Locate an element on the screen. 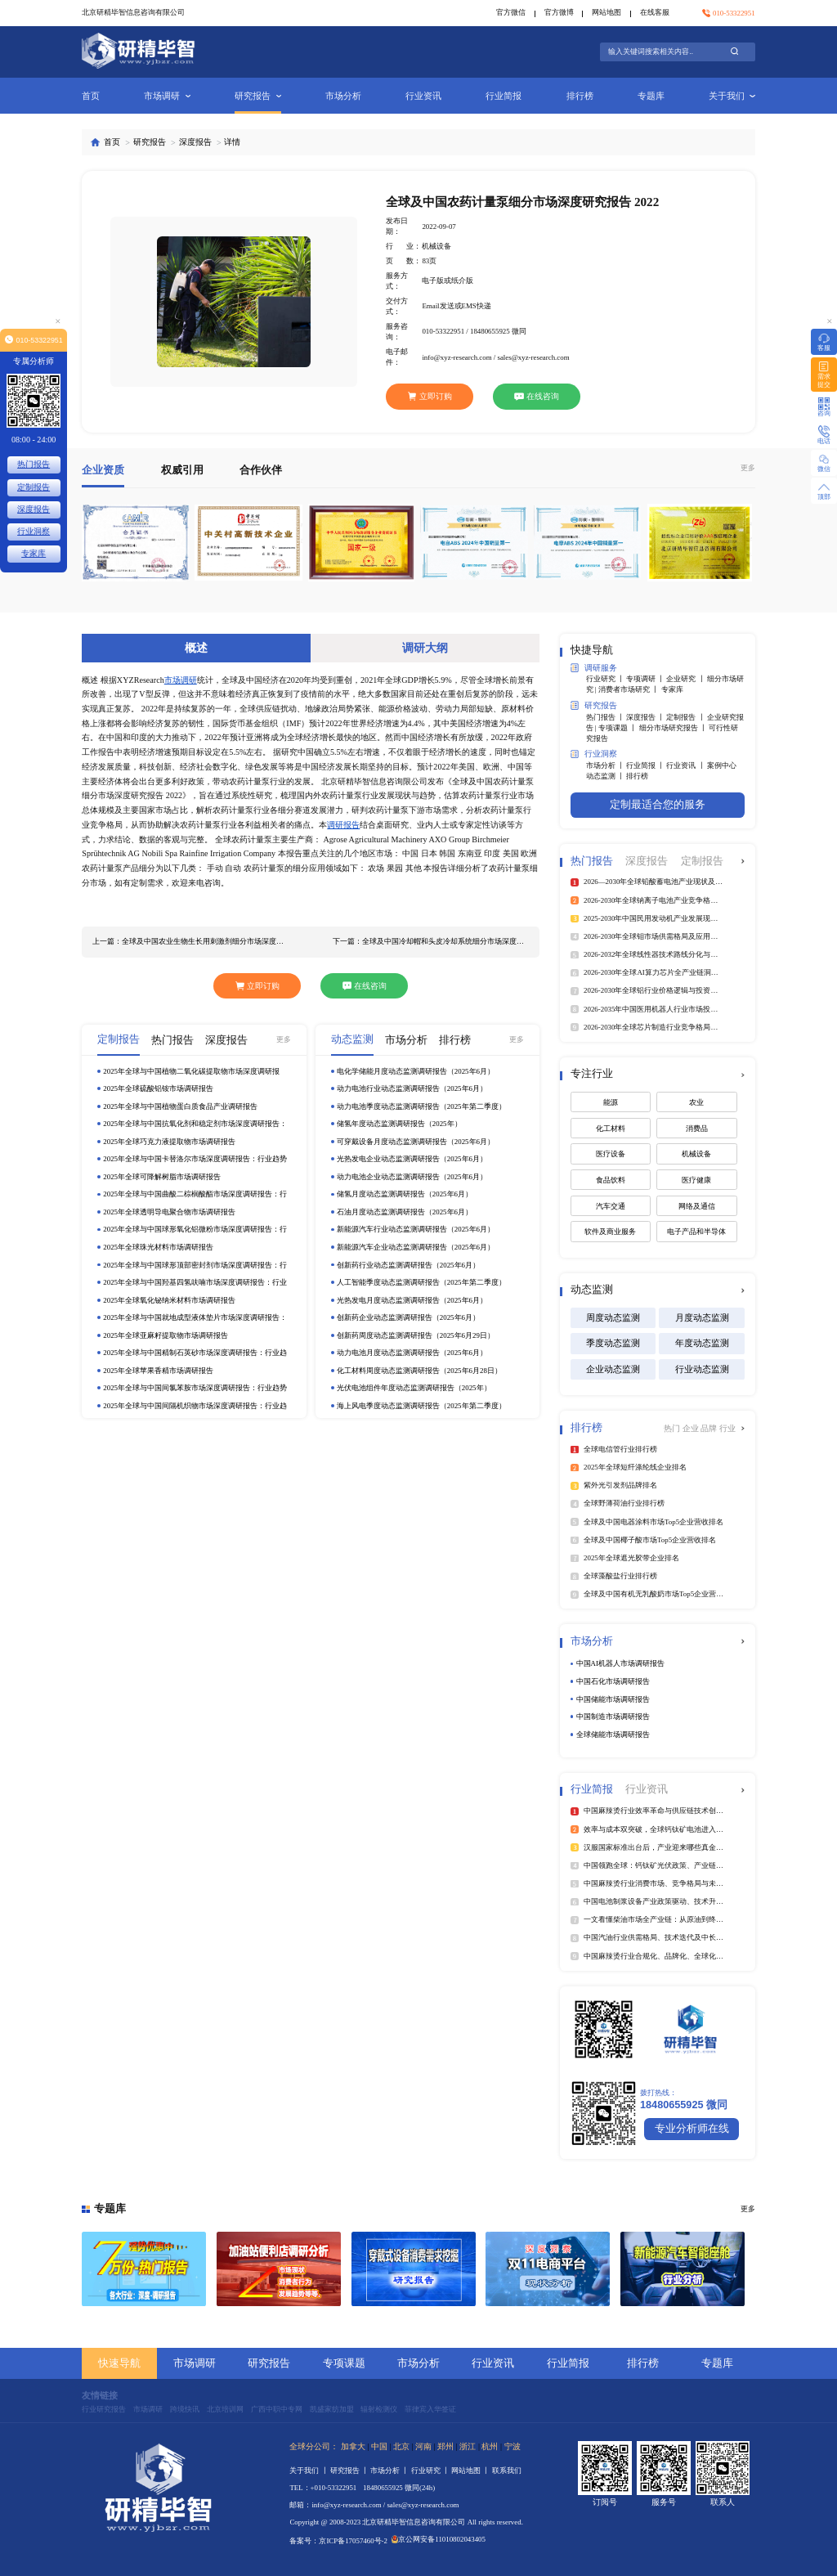 Image resolution: width=837 pixels, height=2576 pixels. 更多 is located at coordinates (748, 468).